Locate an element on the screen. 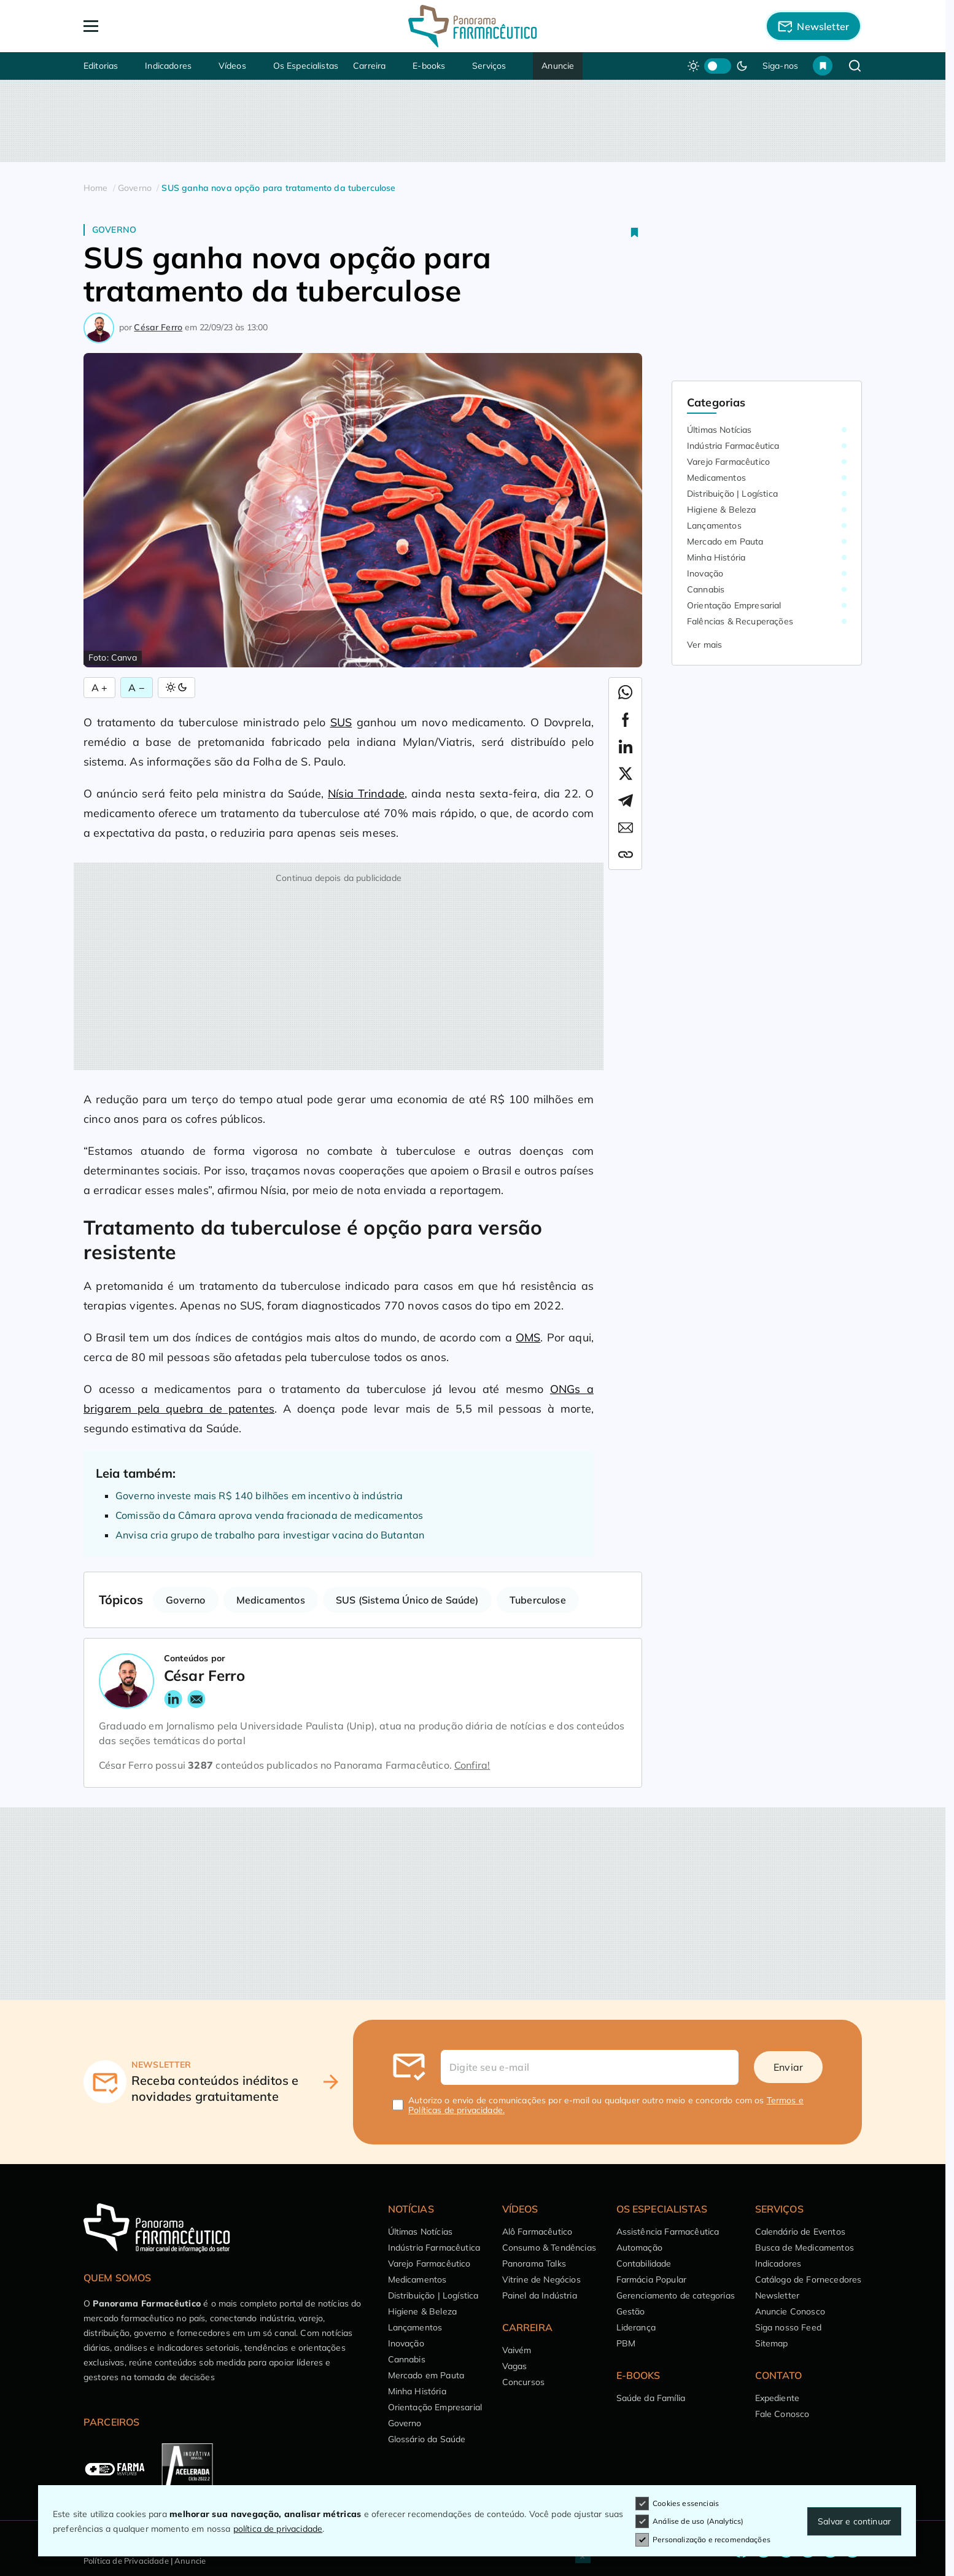 The width and height of the screenshot is (954, 2576). Automação is located at coordinates (639, 2247).